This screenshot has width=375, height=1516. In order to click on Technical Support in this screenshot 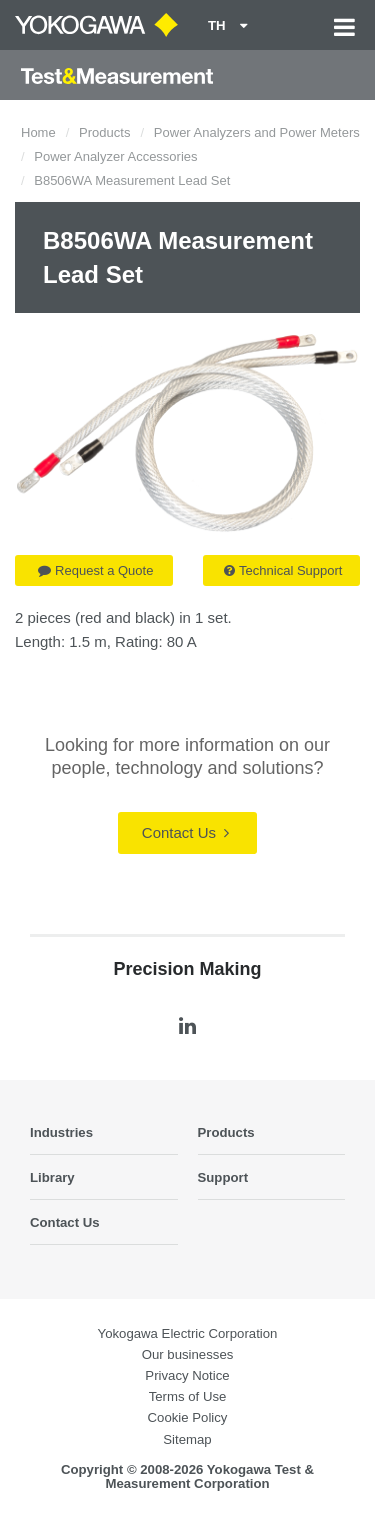, I will do `click(283, 570)`.